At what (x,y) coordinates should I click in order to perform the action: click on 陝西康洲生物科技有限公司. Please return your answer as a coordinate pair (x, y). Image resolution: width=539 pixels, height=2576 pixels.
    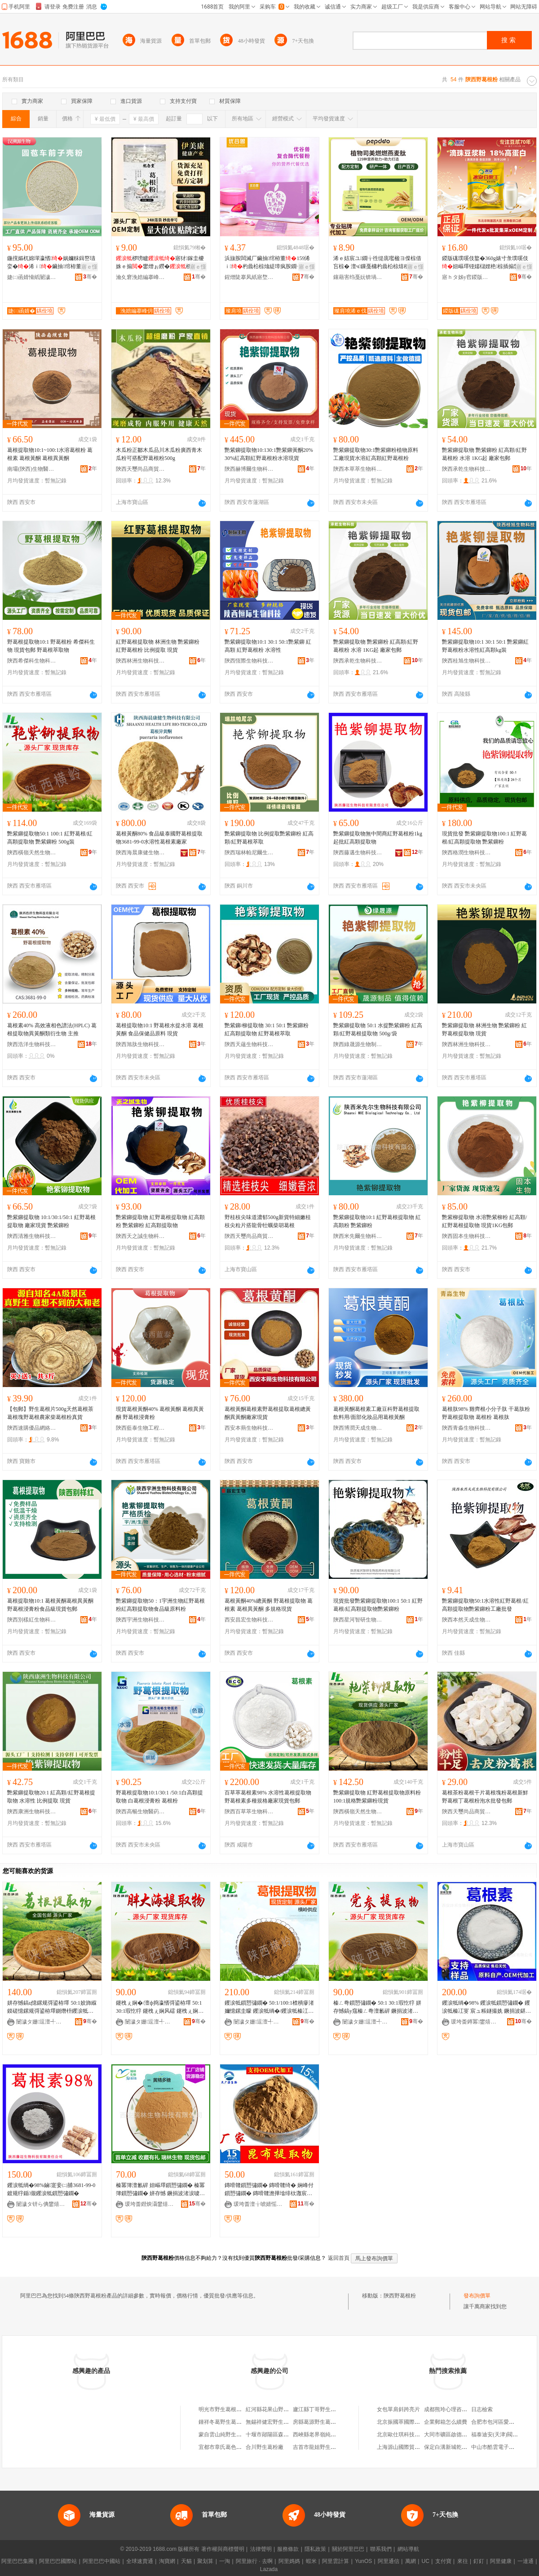
    Looking at the image, I should click on (32, 1811).